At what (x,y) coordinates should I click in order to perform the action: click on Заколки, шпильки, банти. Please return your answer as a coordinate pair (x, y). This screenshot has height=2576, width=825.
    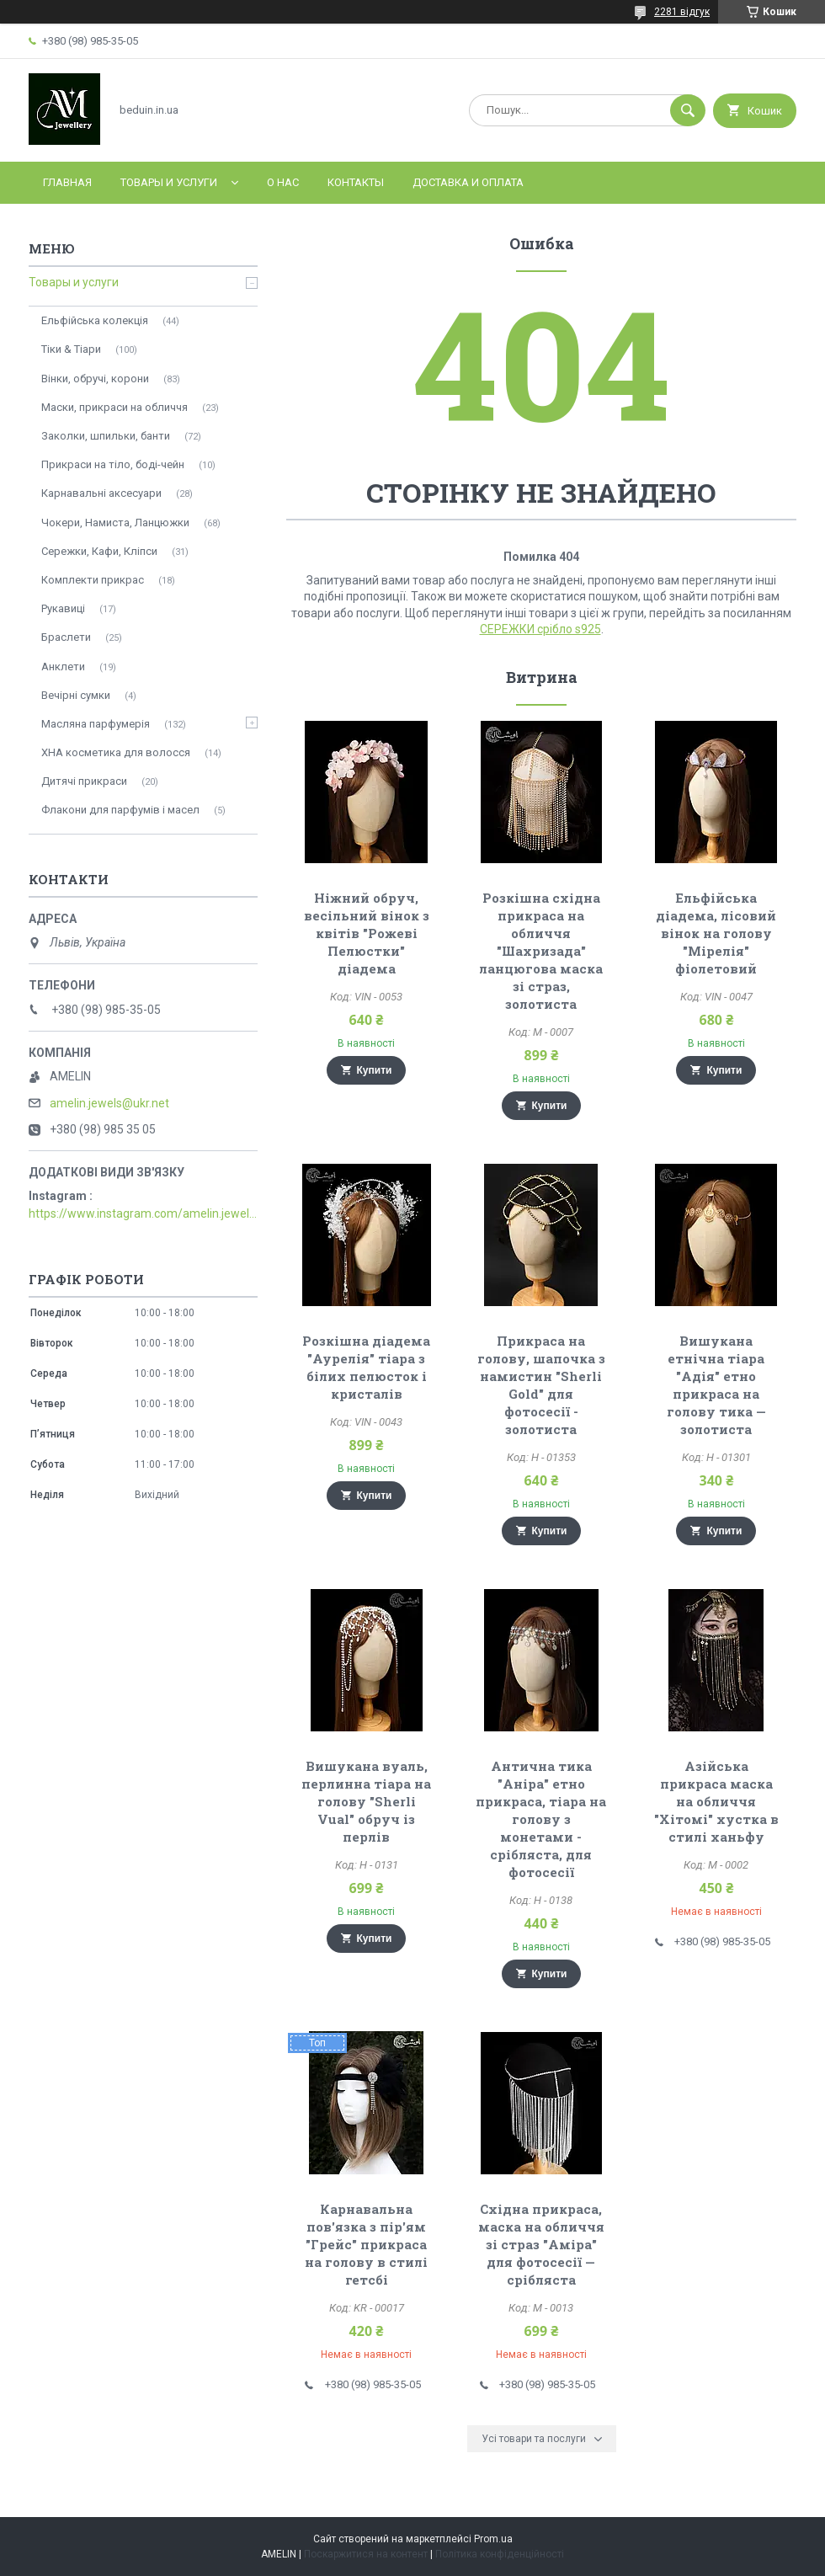
    Looking at the image, I should click on (105, 435).